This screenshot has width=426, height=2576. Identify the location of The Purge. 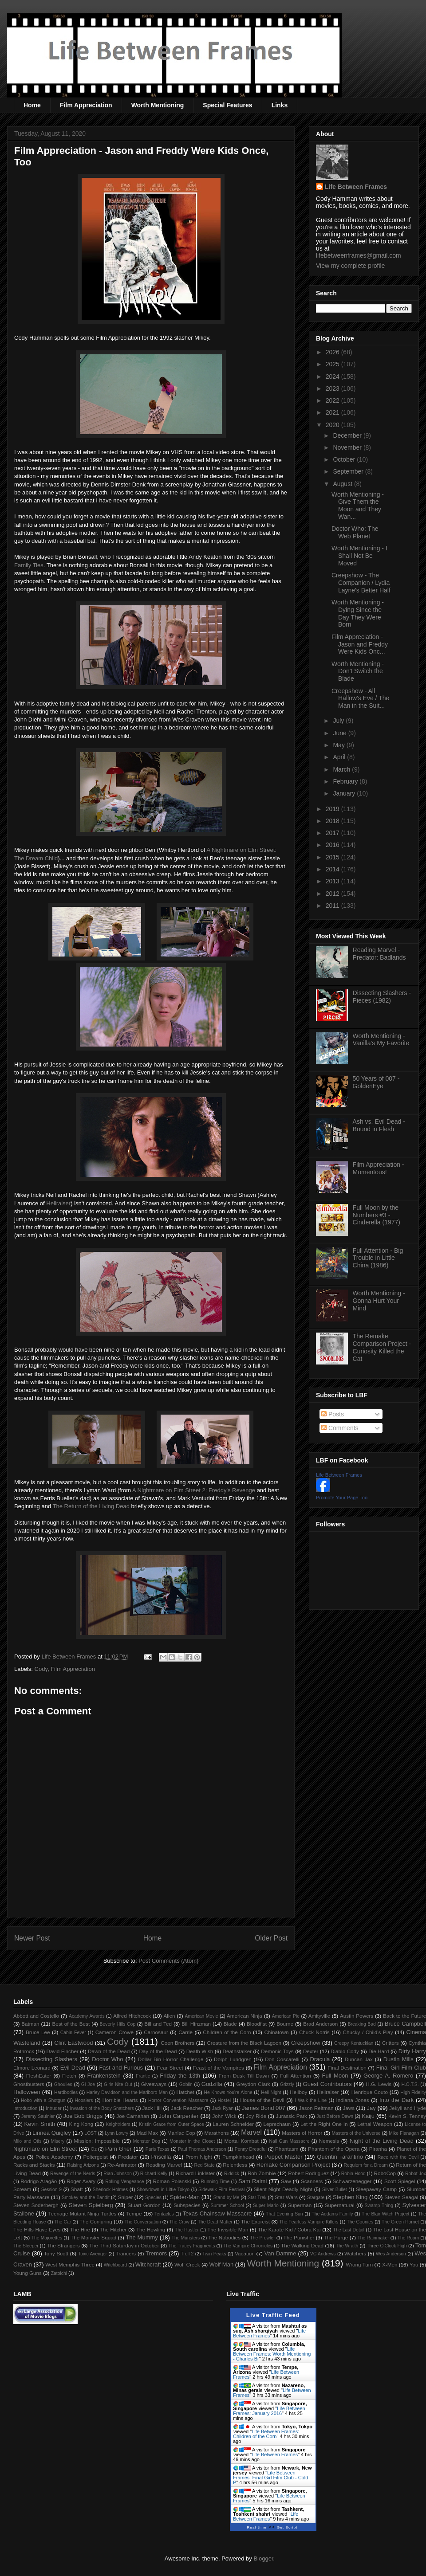
(335, 2237).